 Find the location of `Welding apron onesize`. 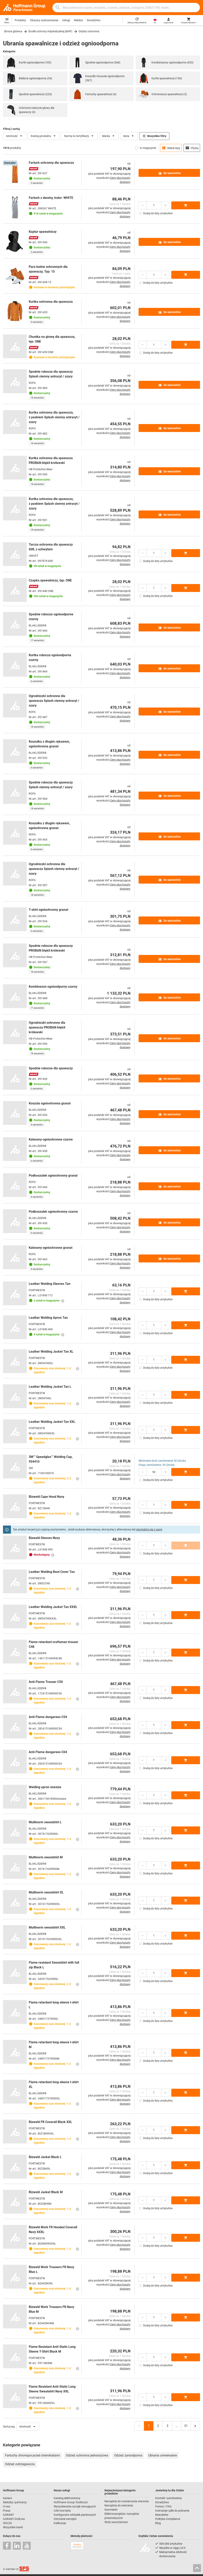

Welding apron onesize is located at coordinates (45, 1787).